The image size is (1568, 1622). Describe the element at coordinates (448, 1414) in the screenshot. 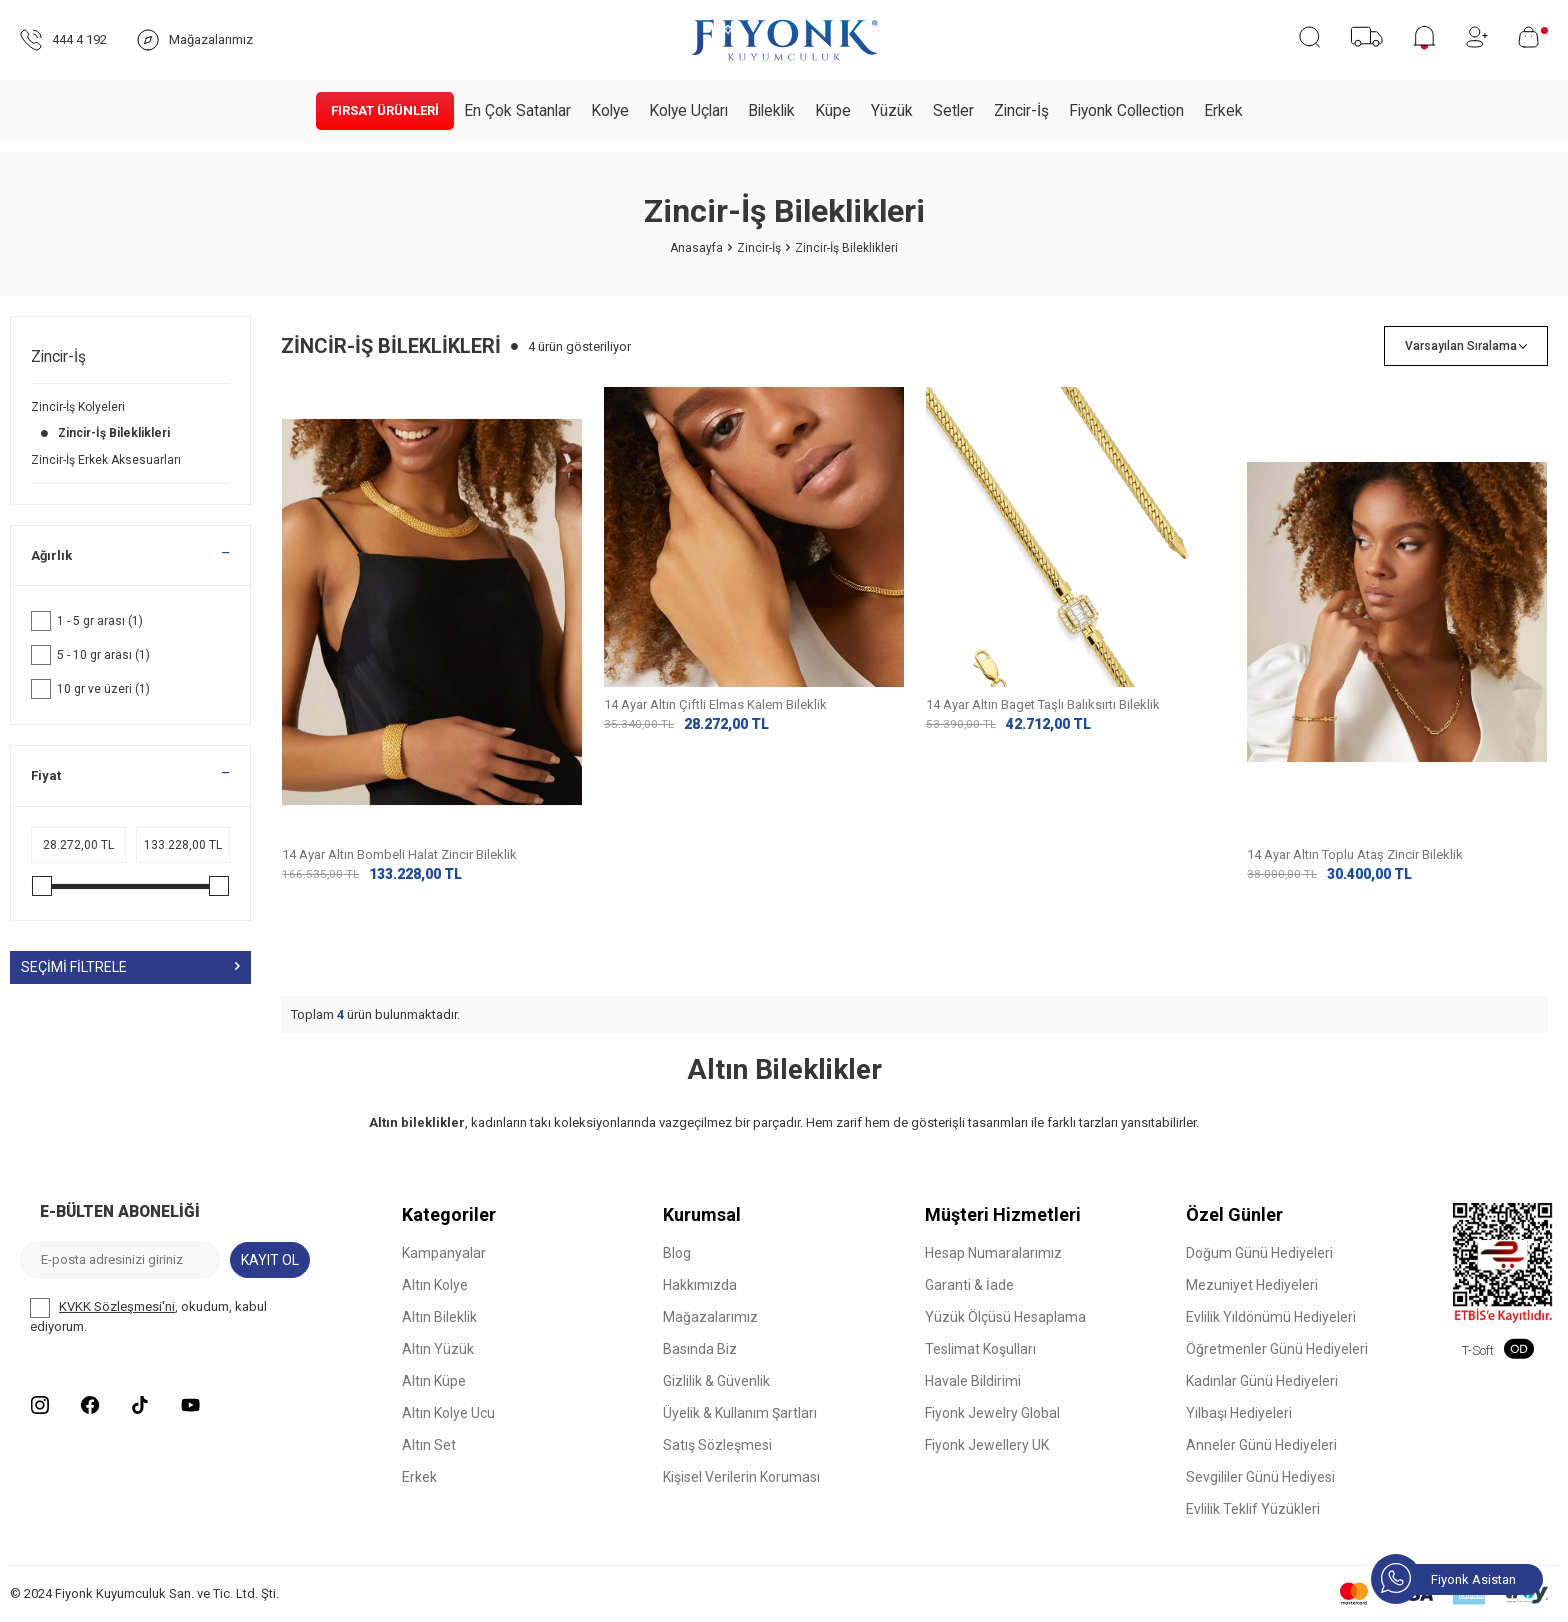

I see `Altın Kolye Ucu` at that location.